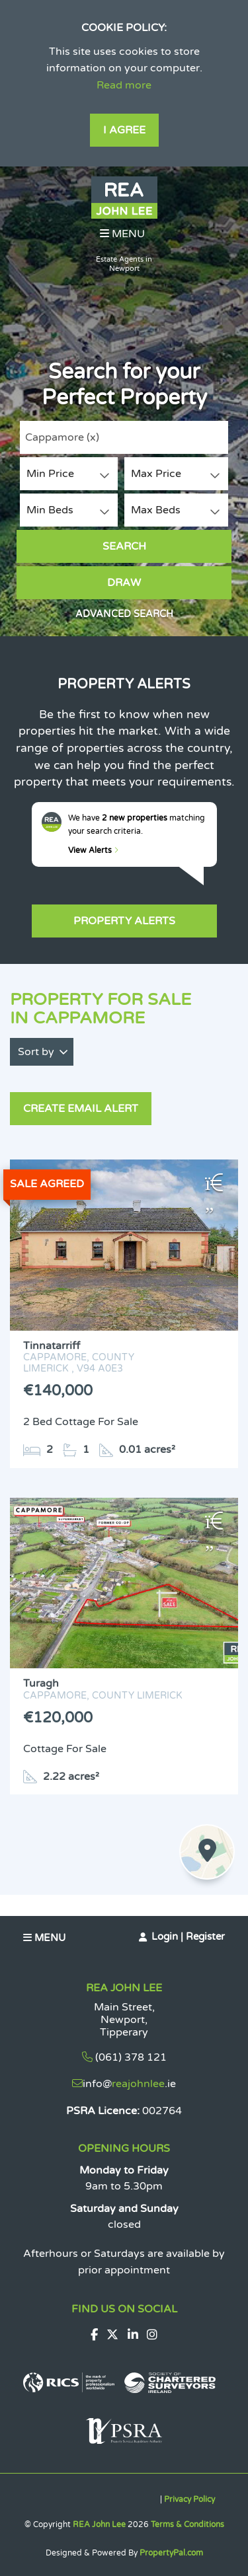 The width and height of the screenshot is (248, 2576). Describe the element at coordinates (187, 2524) in the screenshot. I see `Terms & Conditions` at that location.